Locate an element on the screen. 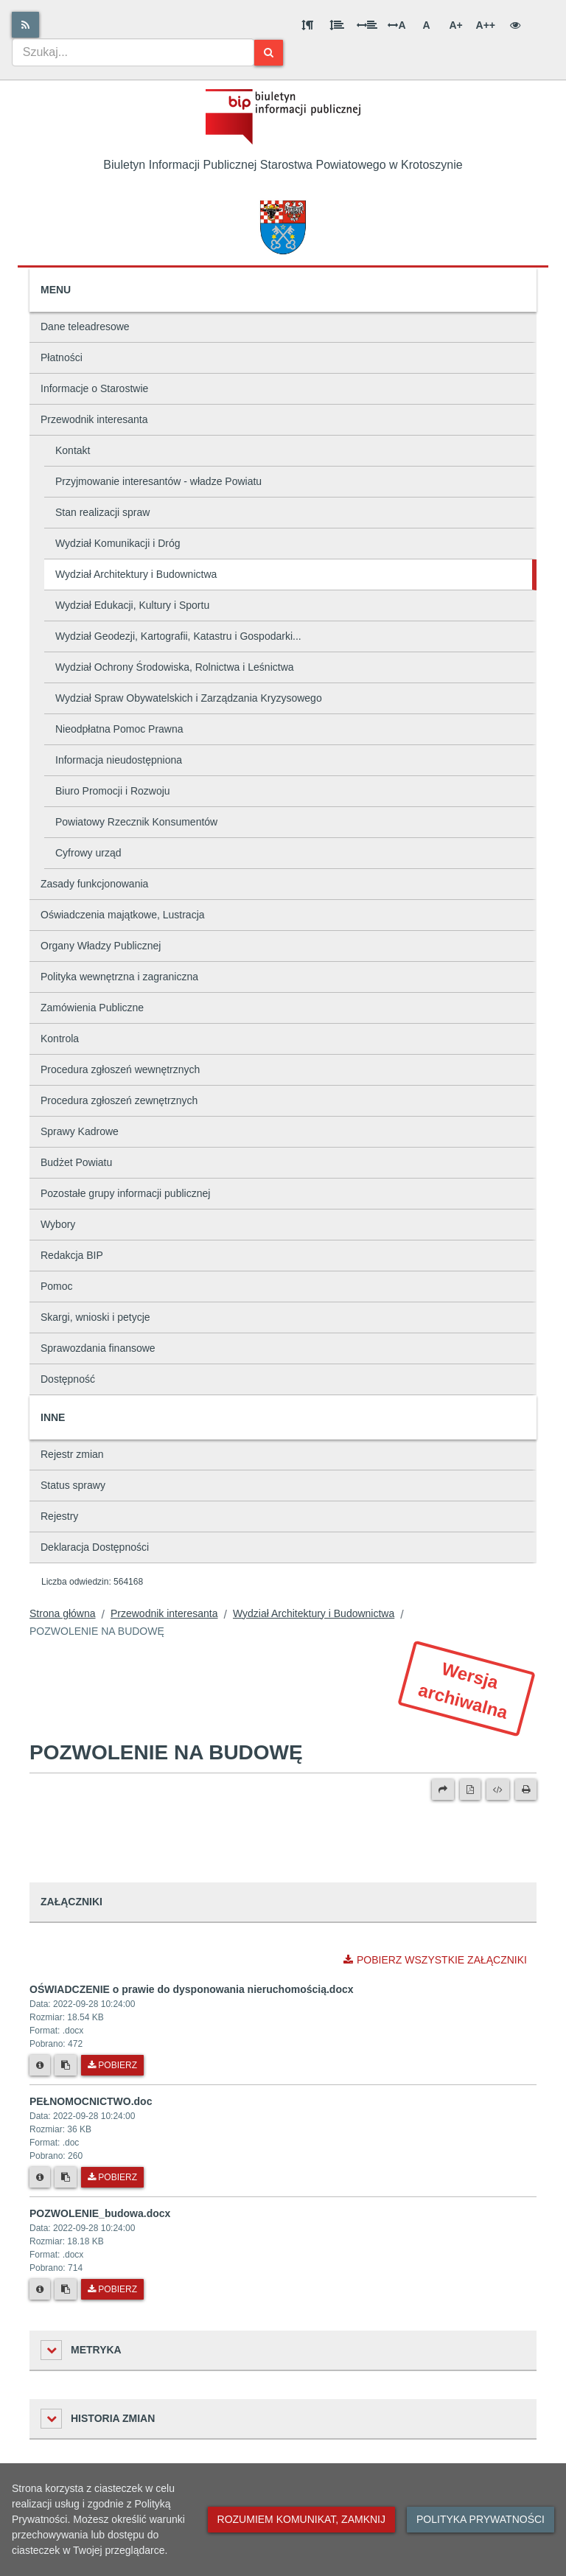  Kontakt is located at coordinates (72, 450).